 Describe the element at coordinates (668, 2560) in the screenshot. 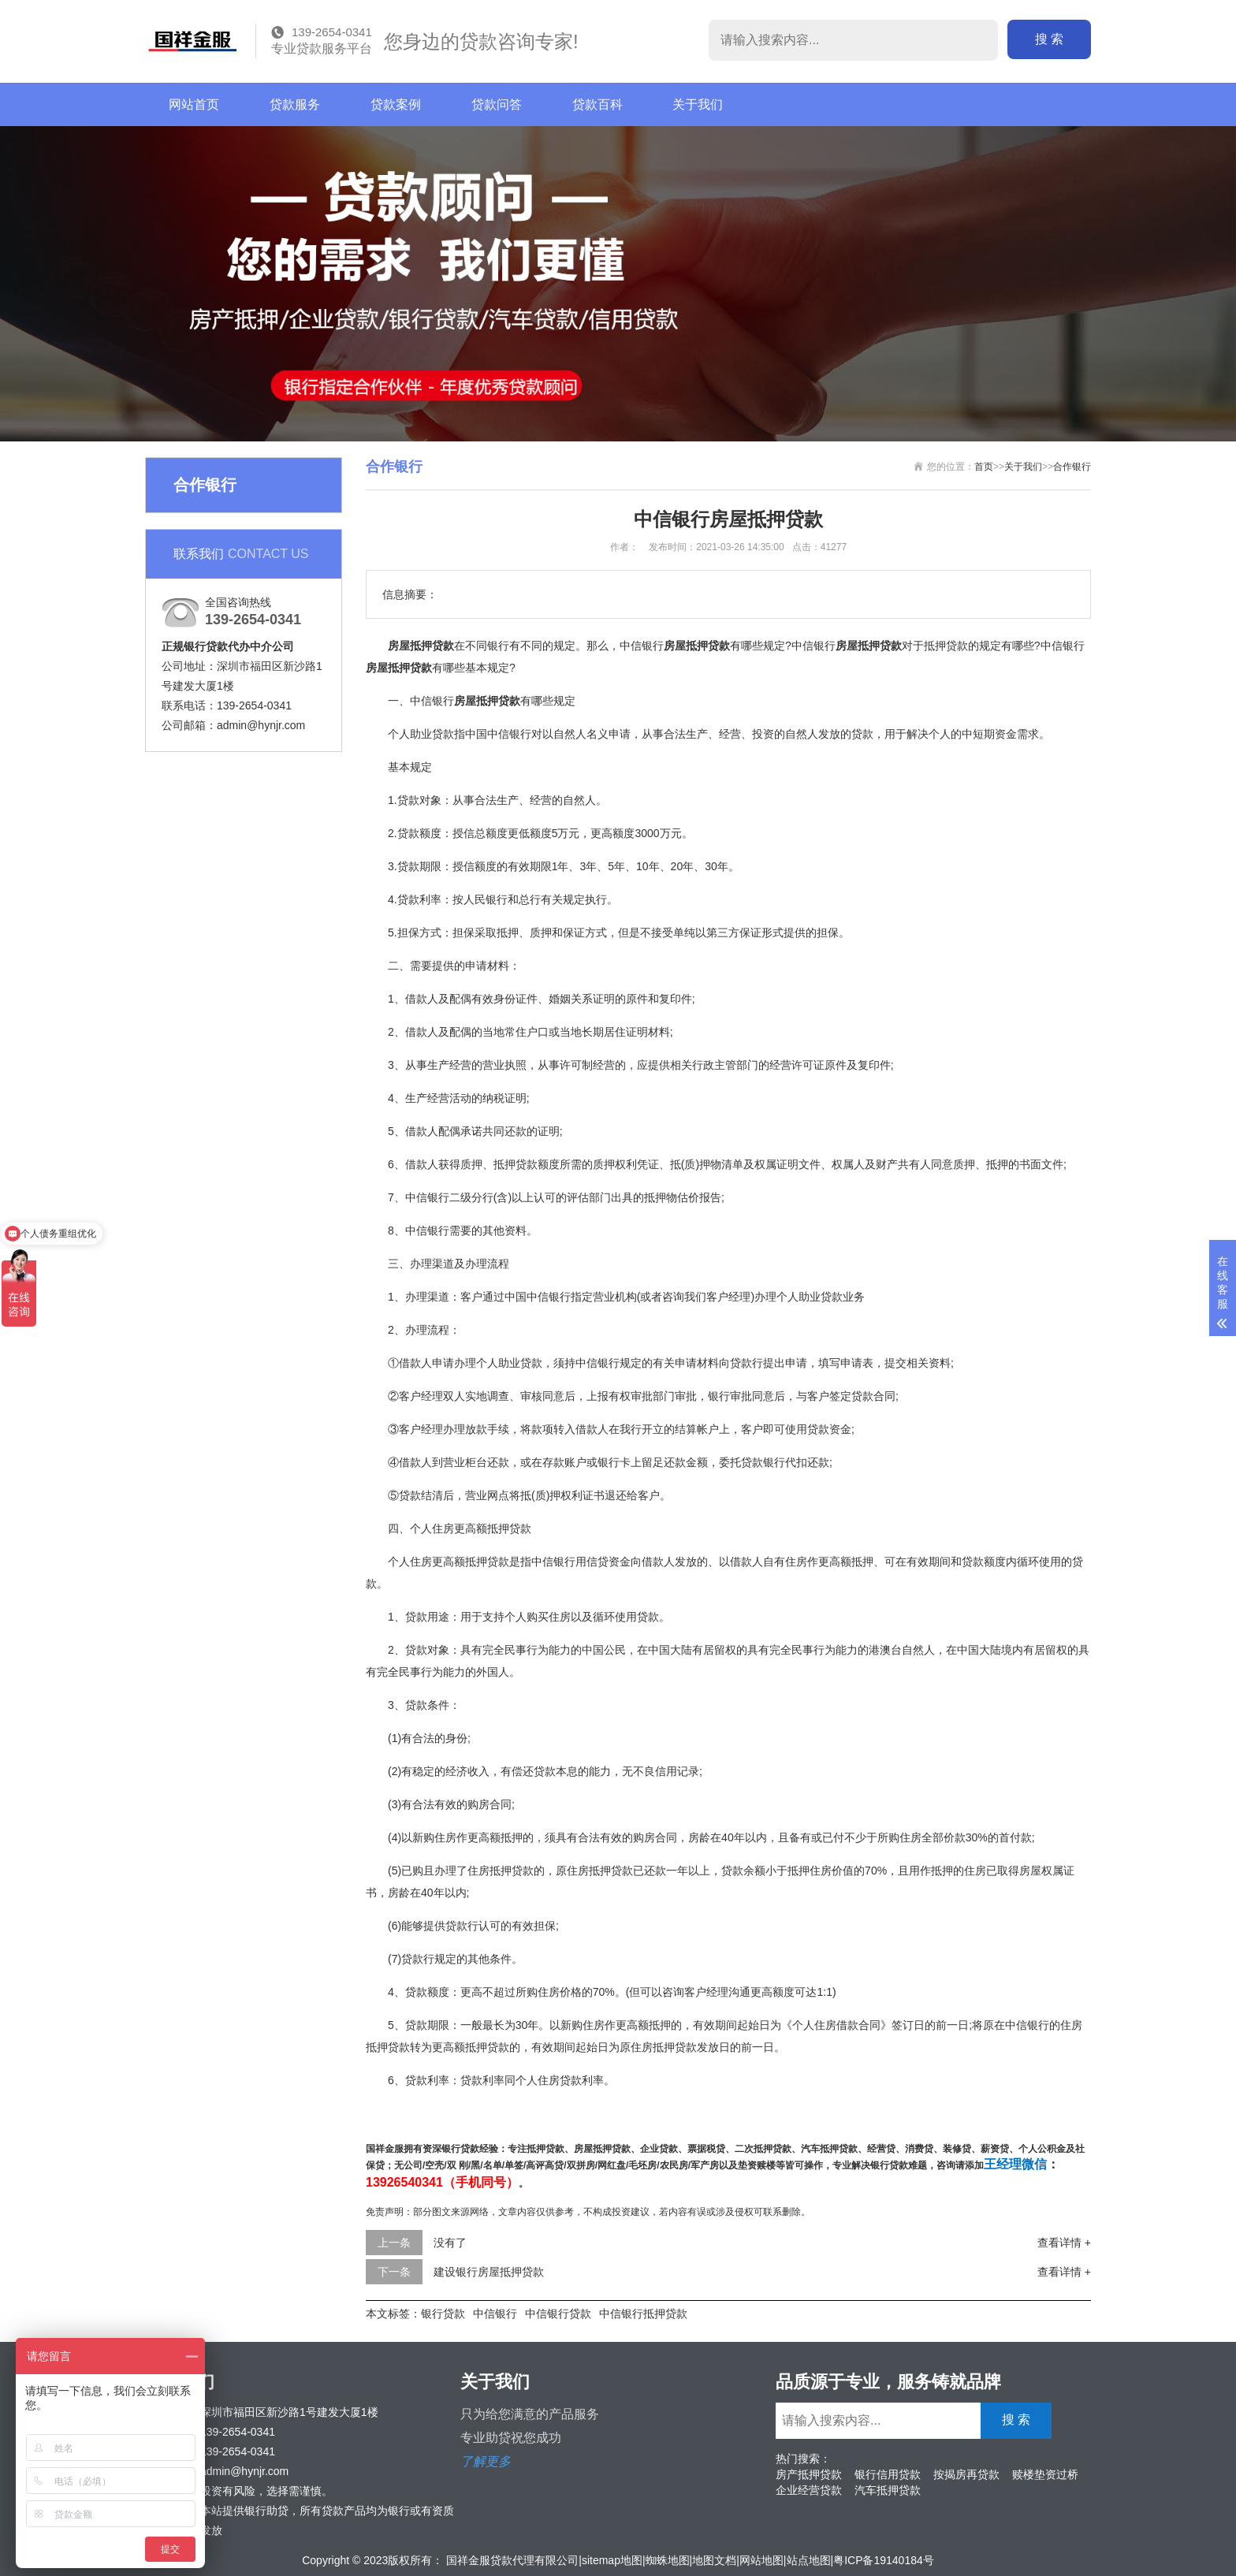

I see `蜘蛛地图` at that location.